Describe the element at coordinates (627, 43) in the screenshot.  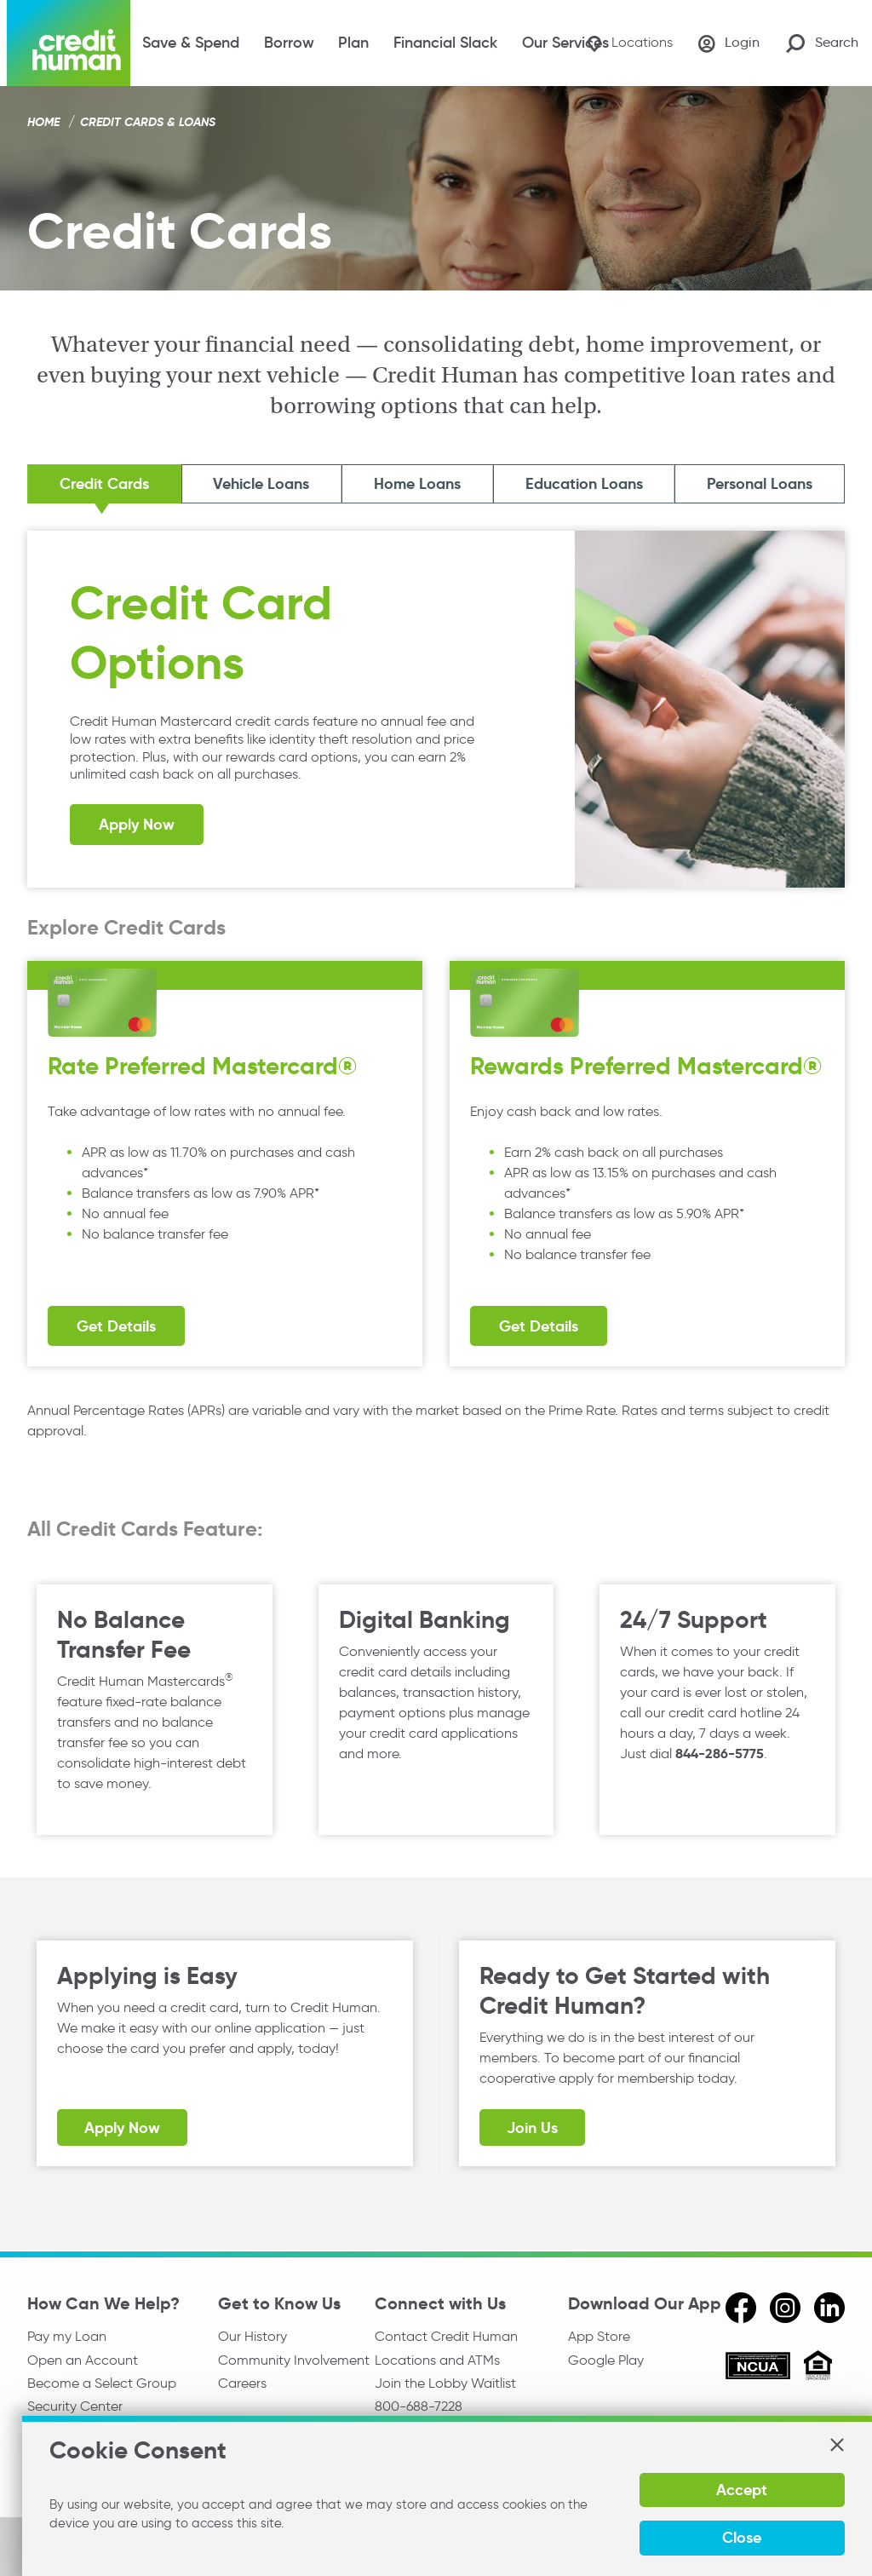
I see `[Locations]` at that location.